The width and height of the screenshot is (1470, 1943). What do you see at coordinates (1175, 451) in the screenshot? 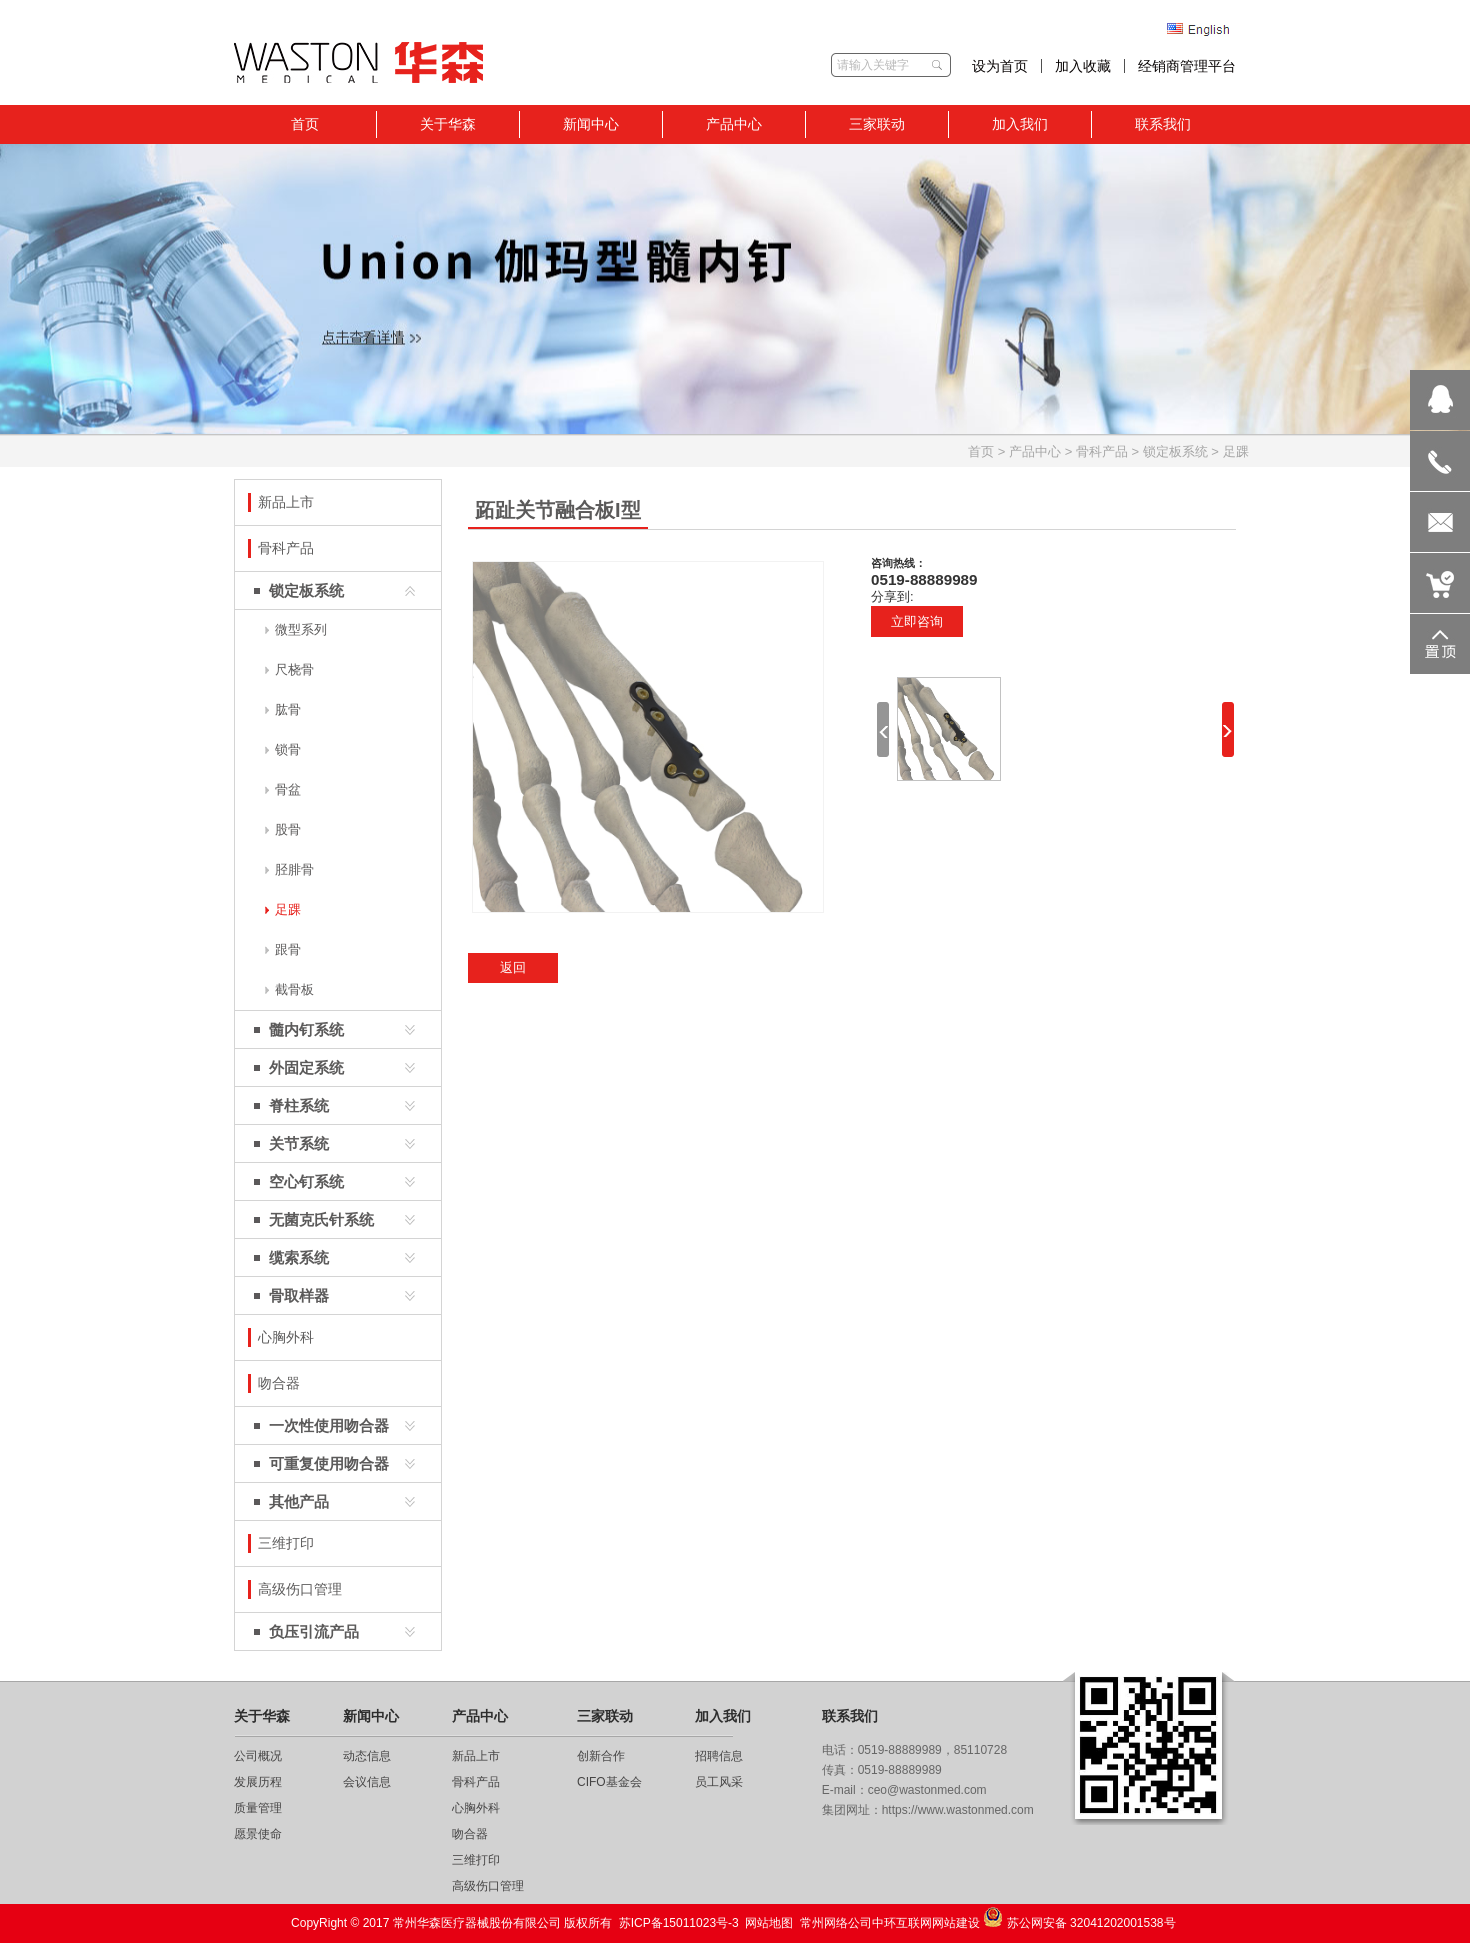
I see `锁定板系统` at bounding box center [1175, 451].